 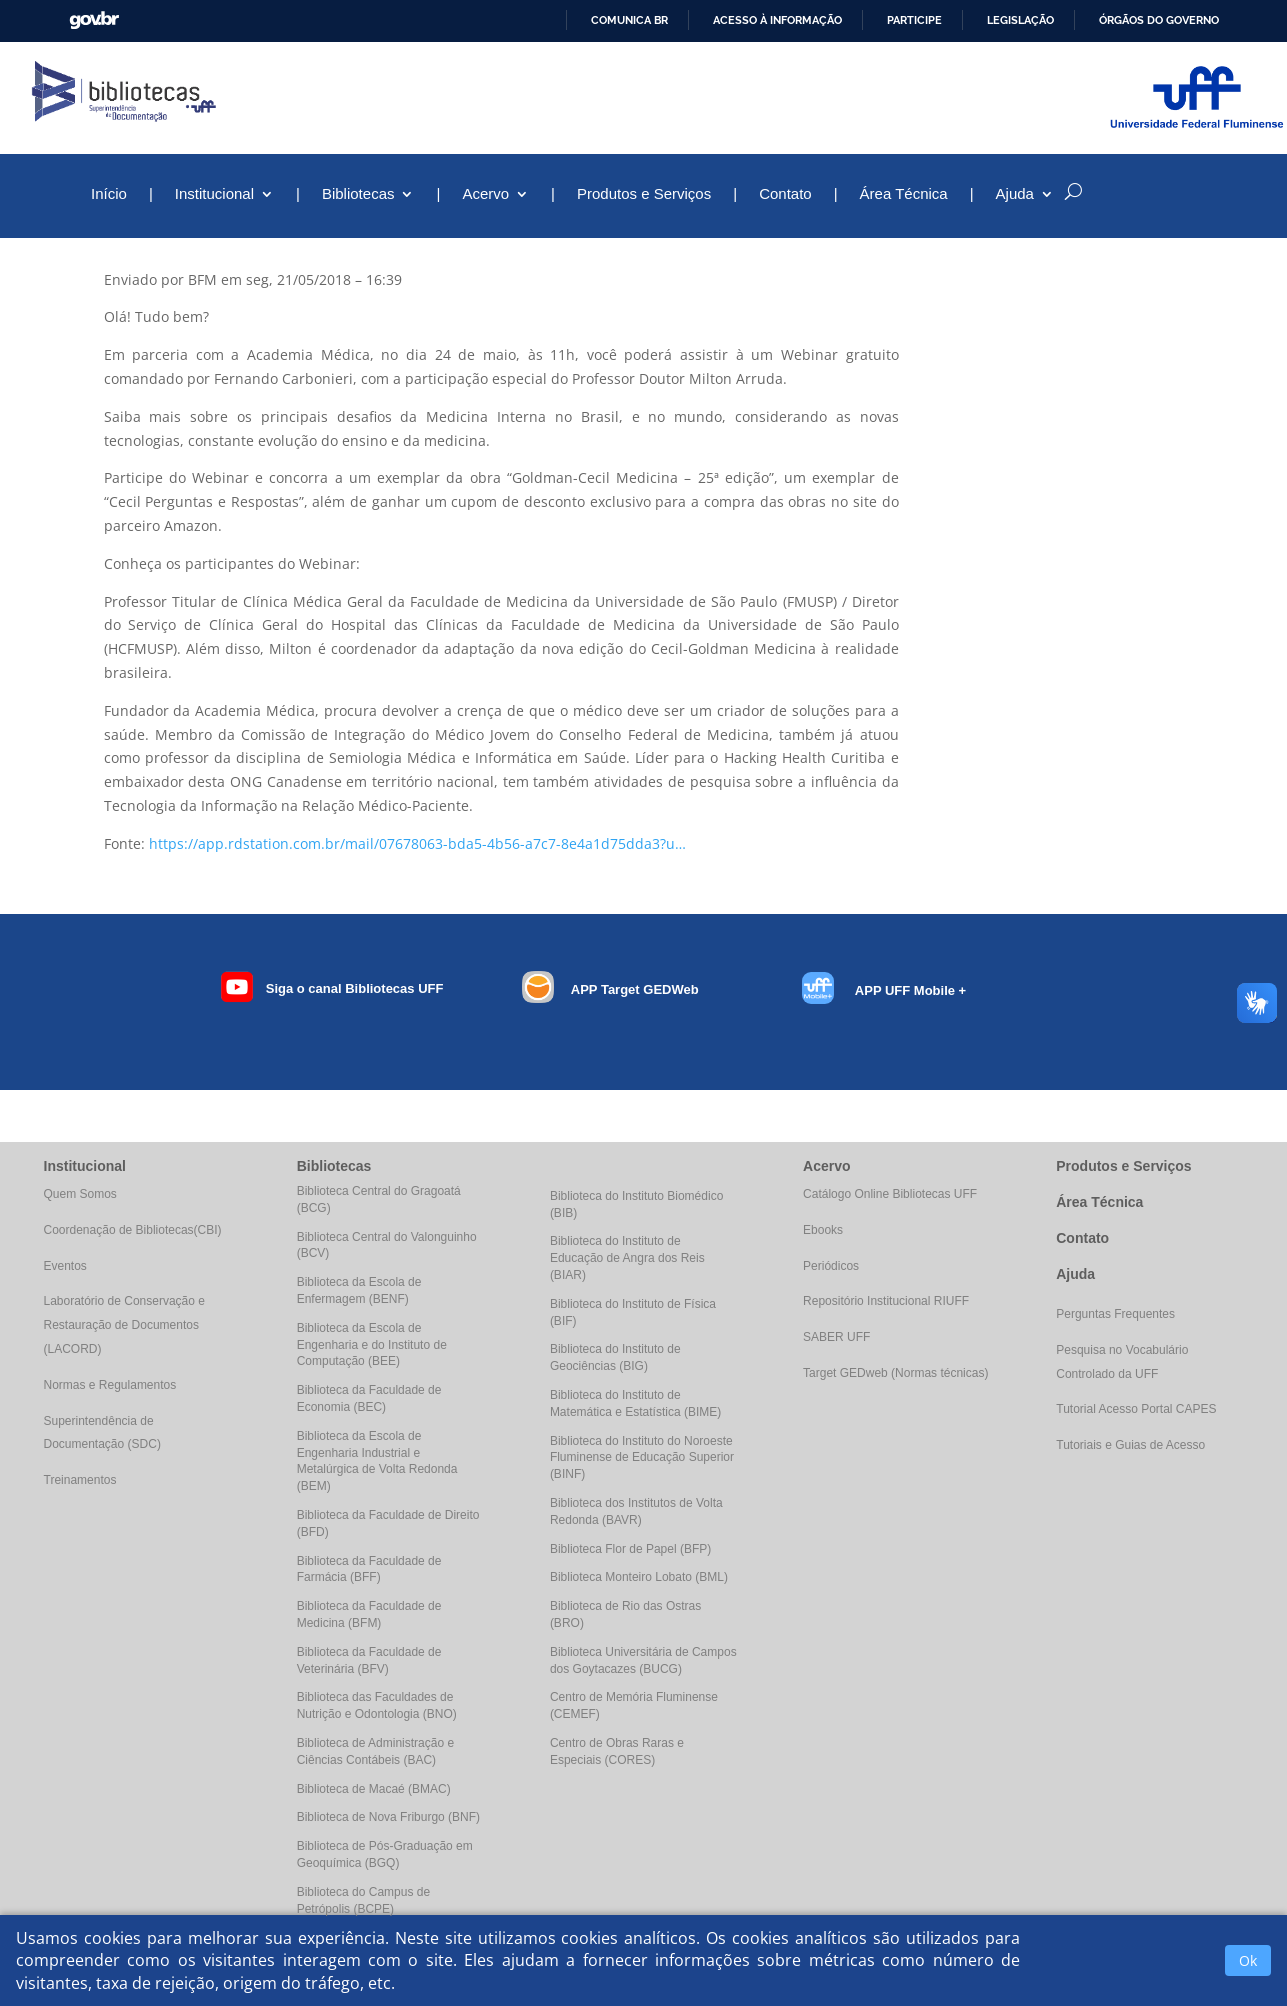 What do you see at coordinates (388, 1817) in the screenshot?
I see `Biblioteca de Nova Friburgo (BNF)` at bounding box center [388, 1817].